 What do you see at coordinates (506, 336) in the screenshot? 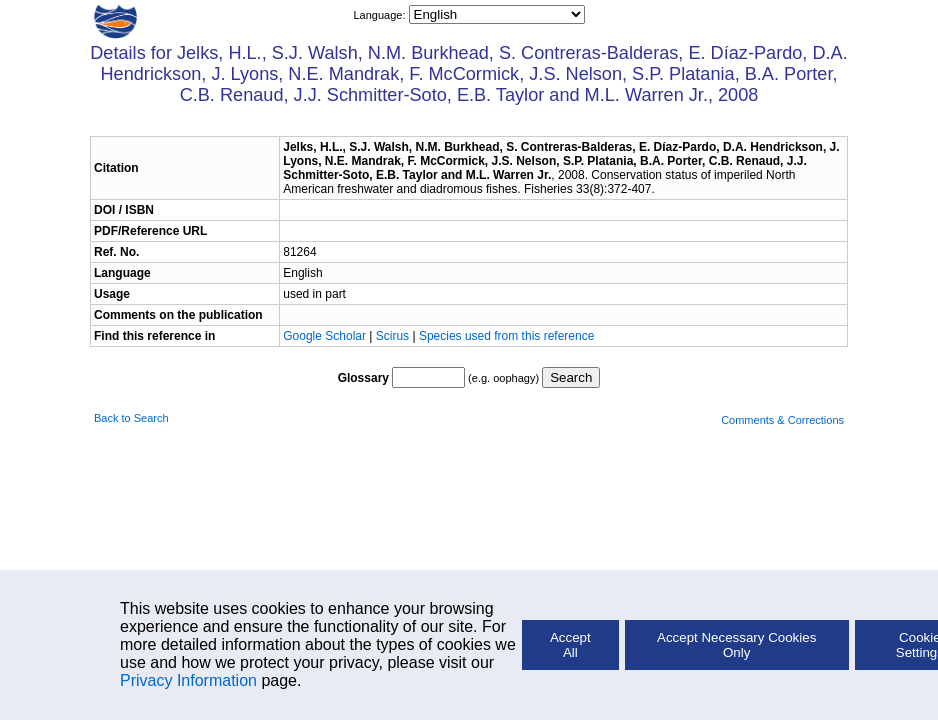
I see `Species used from this reference` at bounding box center [506, 336].